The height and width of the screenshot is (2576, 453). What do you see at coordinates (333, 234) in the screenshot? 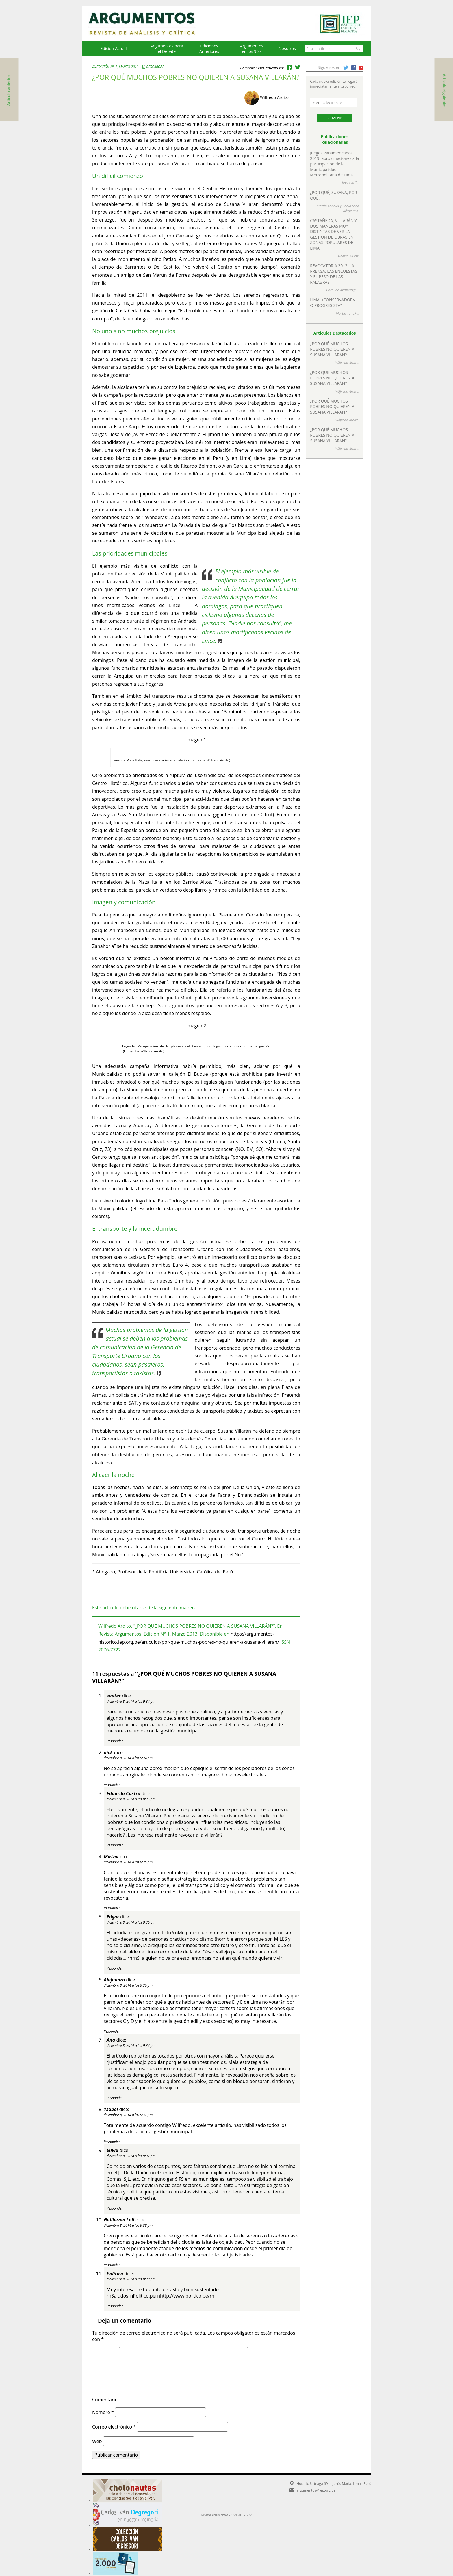
I see `CASTAÑEDA, VILLARÁN Y DOS MANERAS MUY DISTINTAS DE VER LA GESTIÓN DE OBRAS EN ZONAS POPULARES DE LIMA` at bounding box center [333, 234].